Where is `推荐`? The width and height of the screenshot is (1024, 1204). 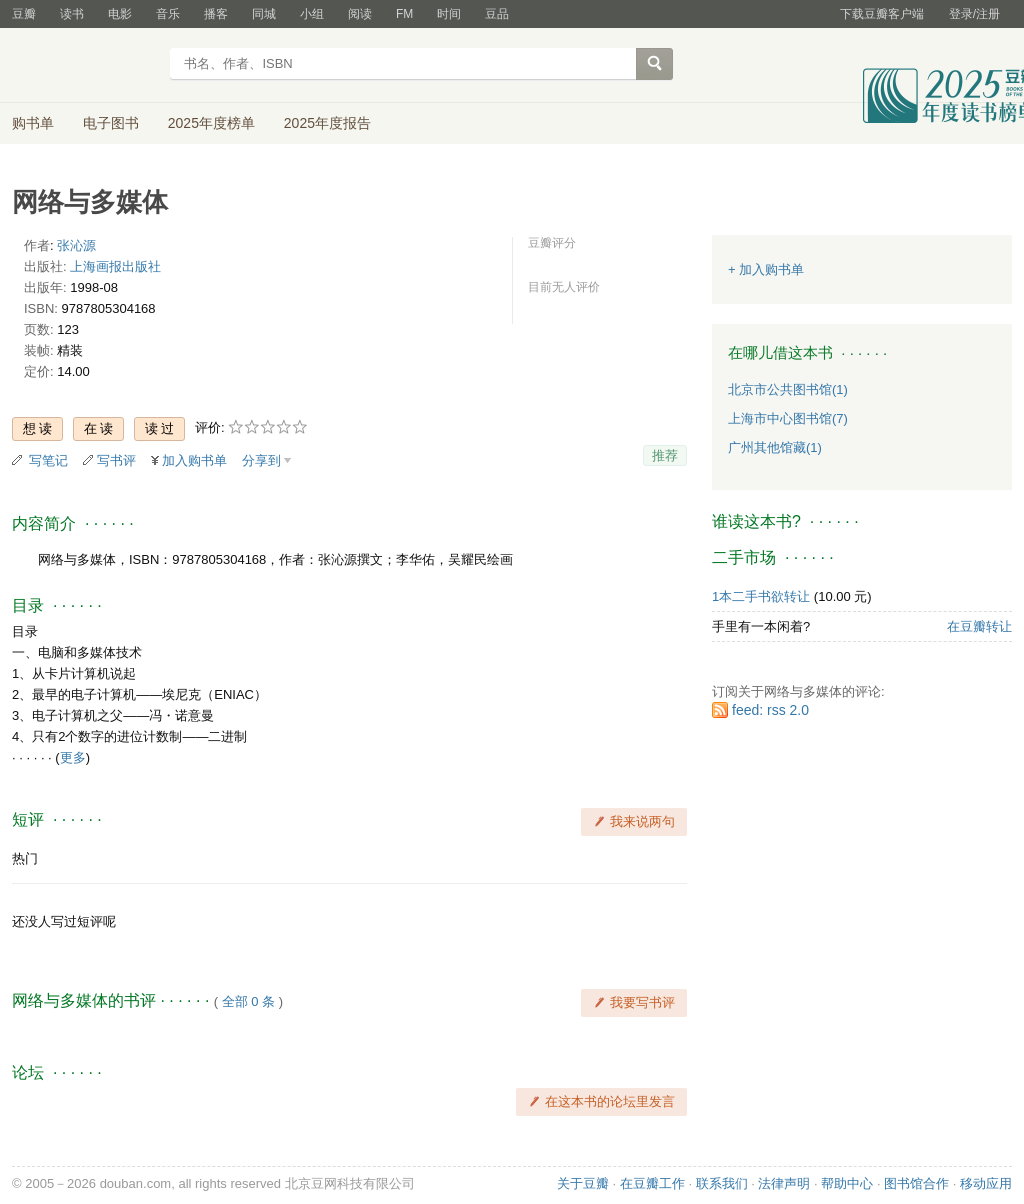
推荐 is located at coordinates (665, 455).